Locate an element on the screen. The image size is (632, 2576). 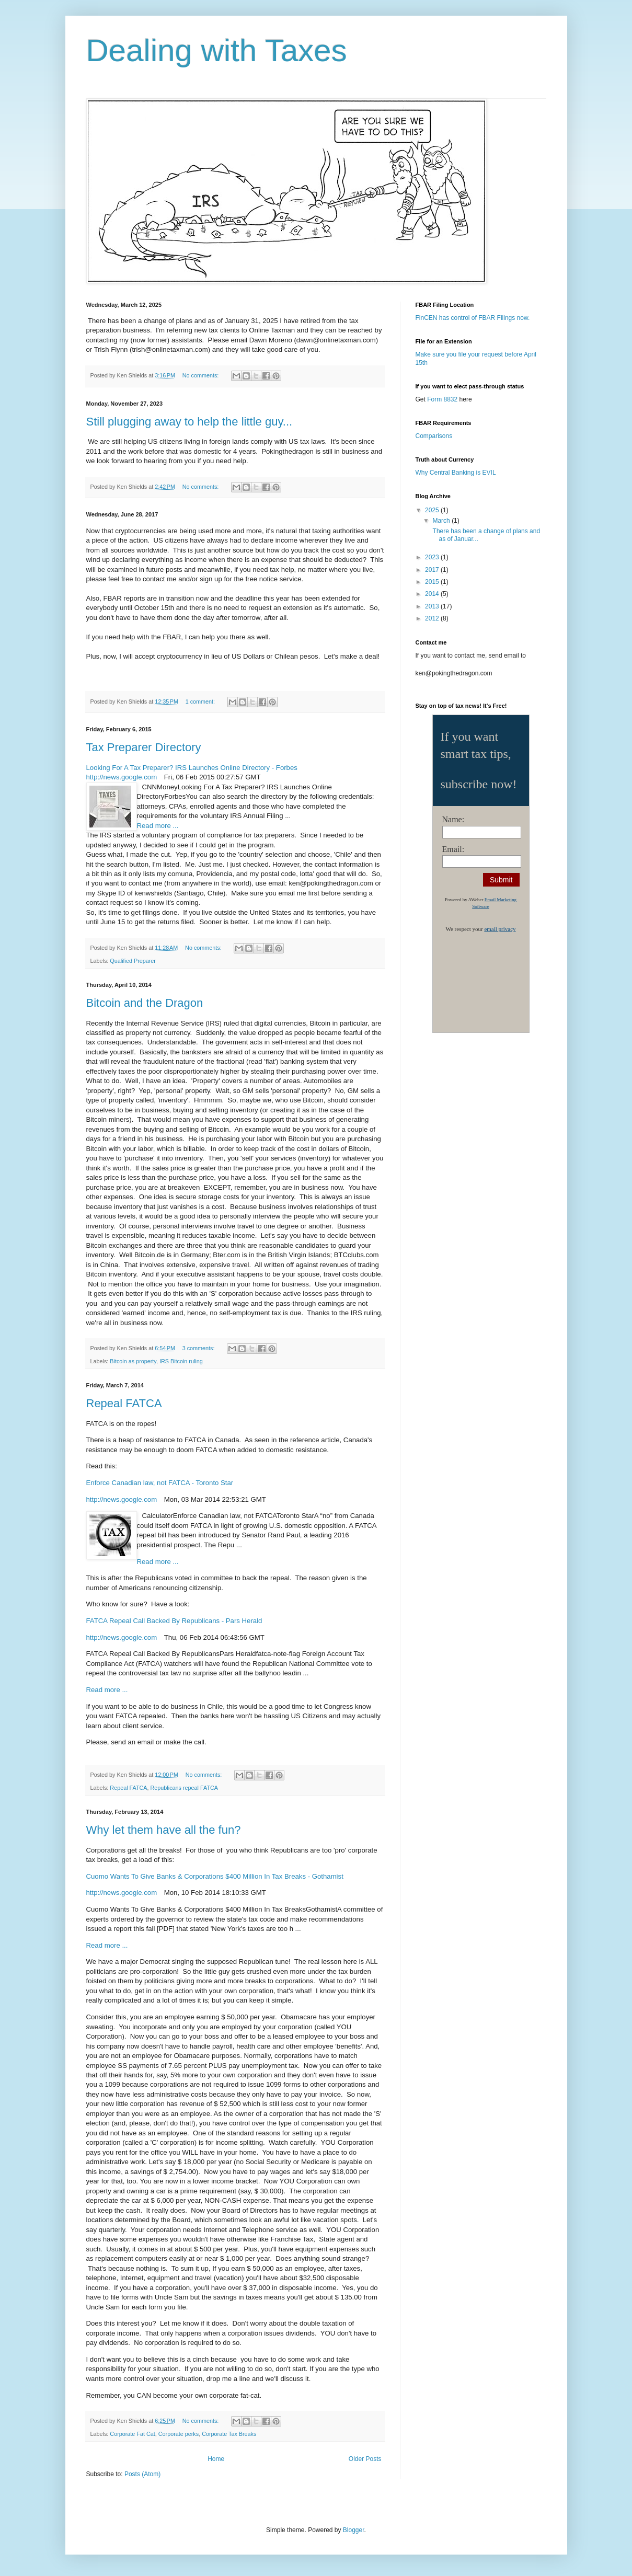
Tax Preparer Directory is located at coordinates (143, 747).